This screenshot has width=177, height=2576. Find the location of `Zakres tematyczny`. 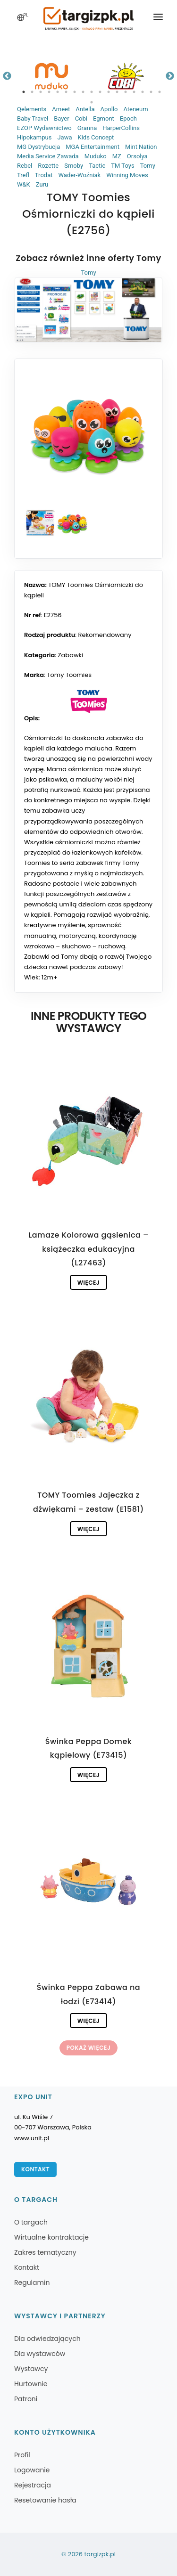

Zakres tematyczny is located at coordinates (45, 2252).